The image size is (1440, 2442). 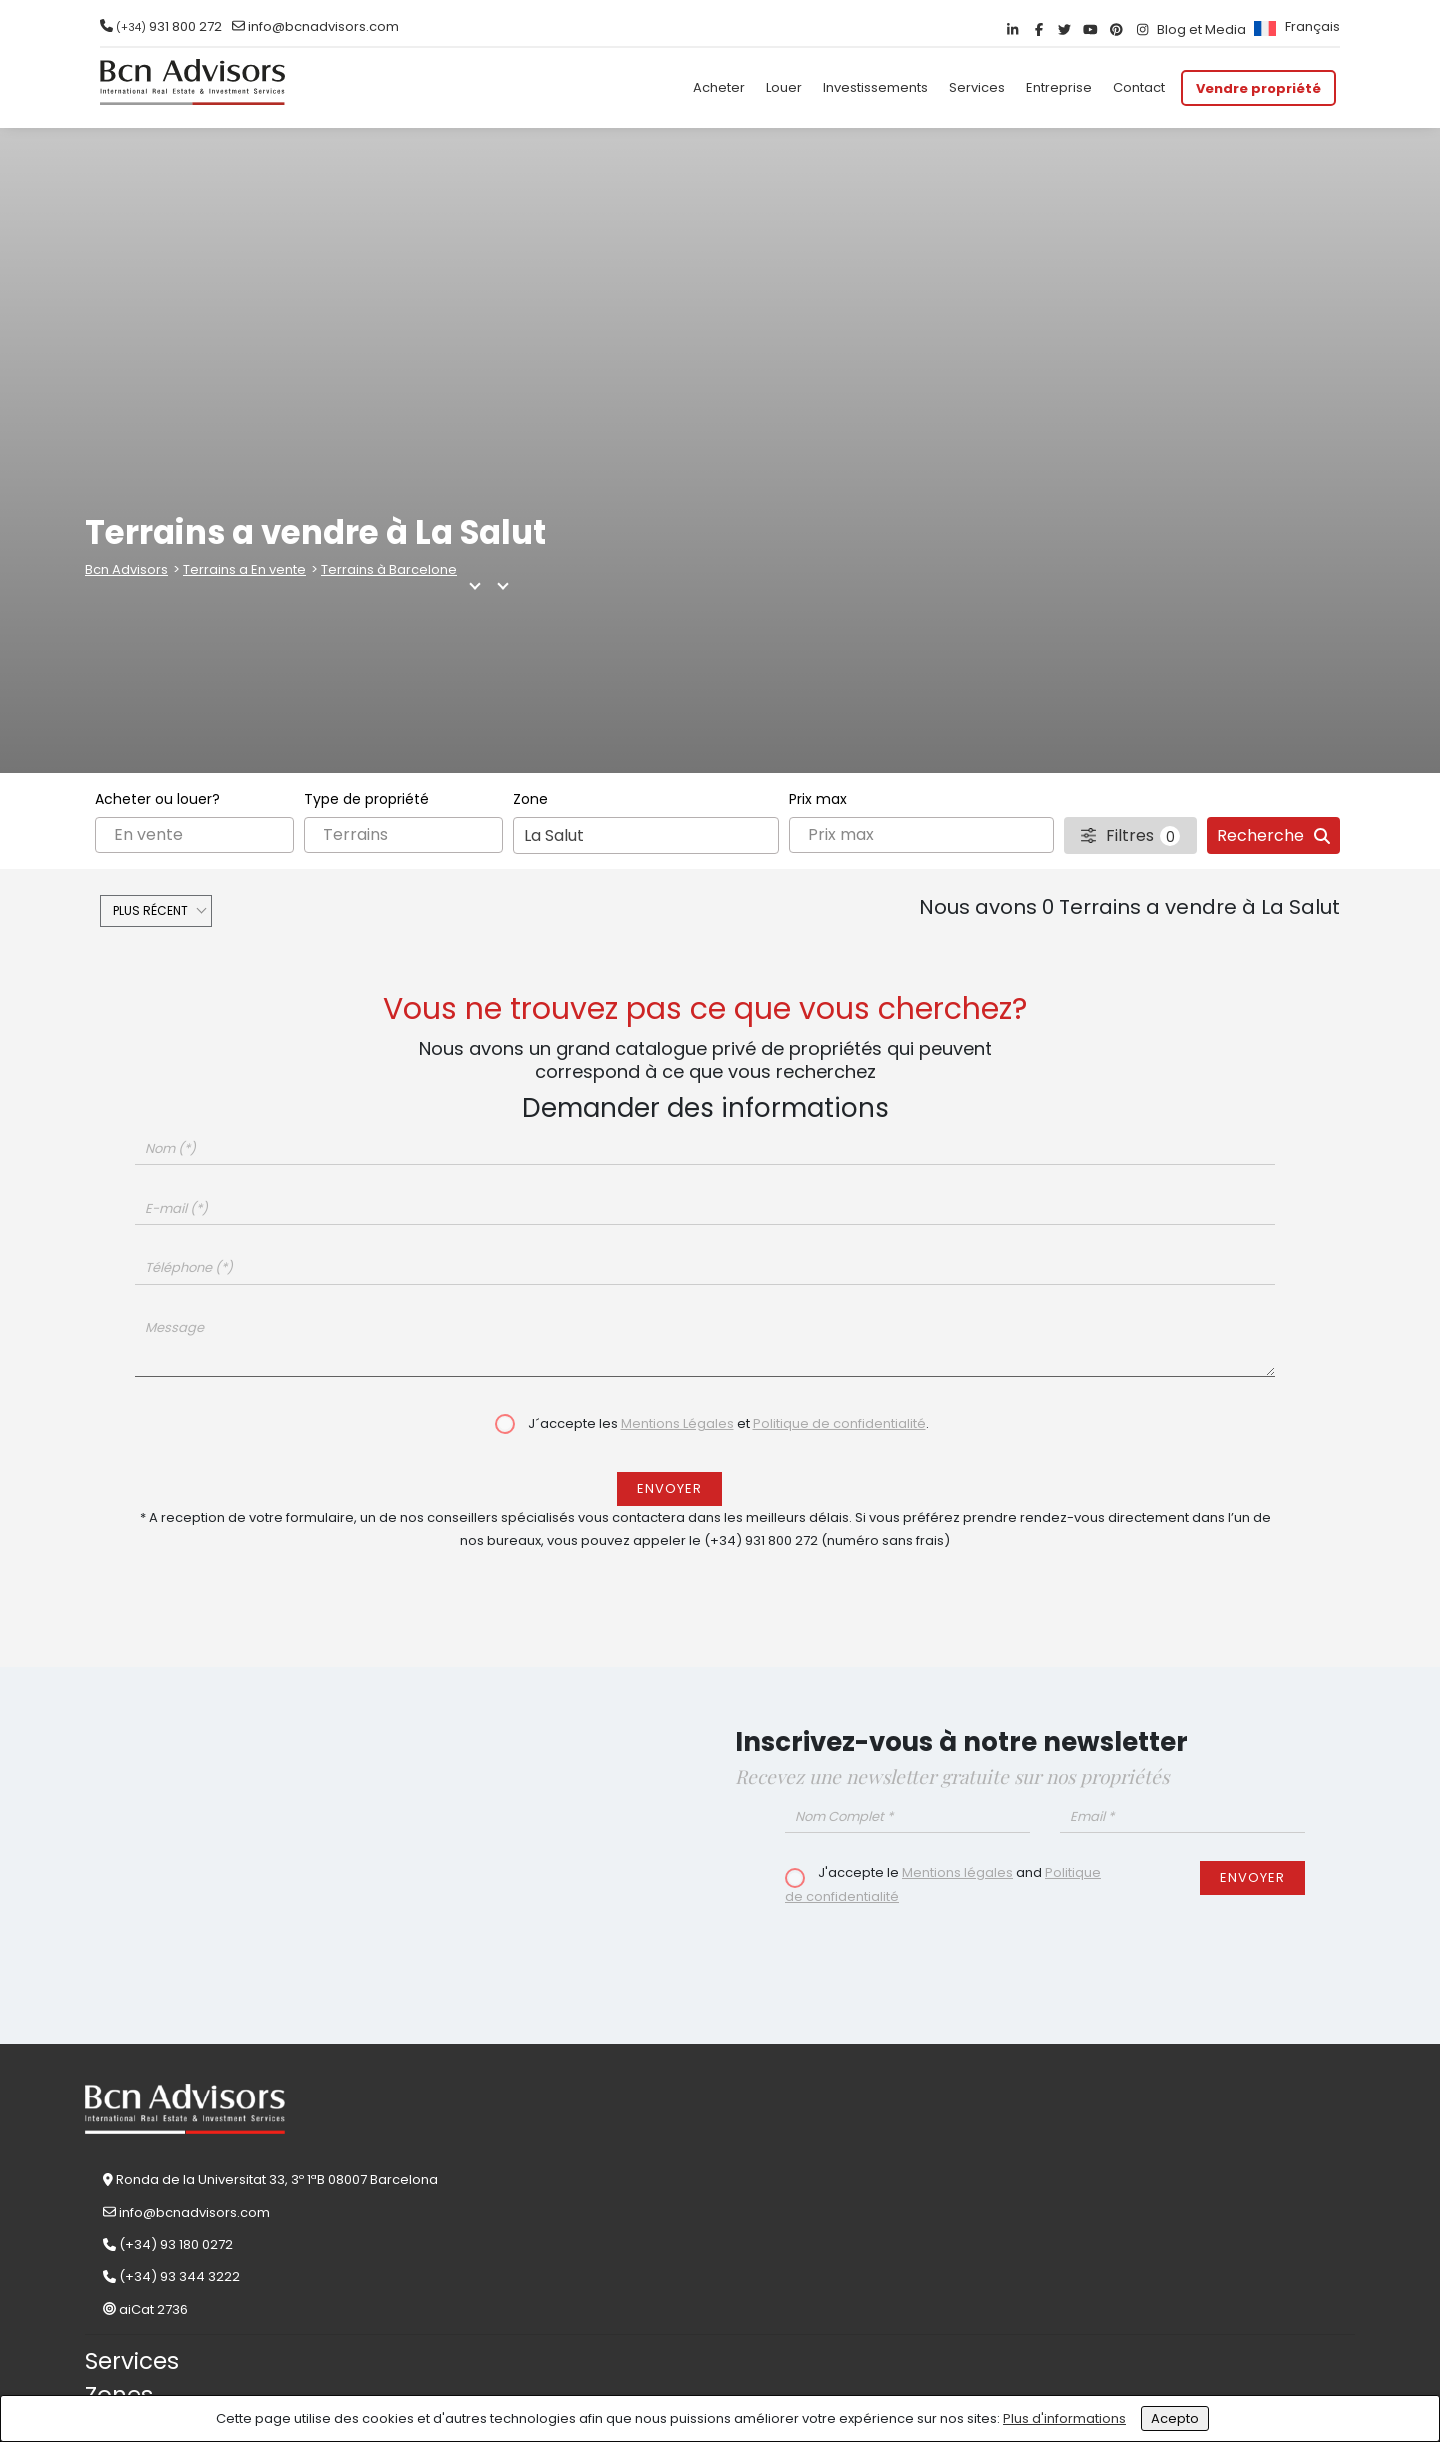 I want to click on [combobox], so click(x=646, y=835).